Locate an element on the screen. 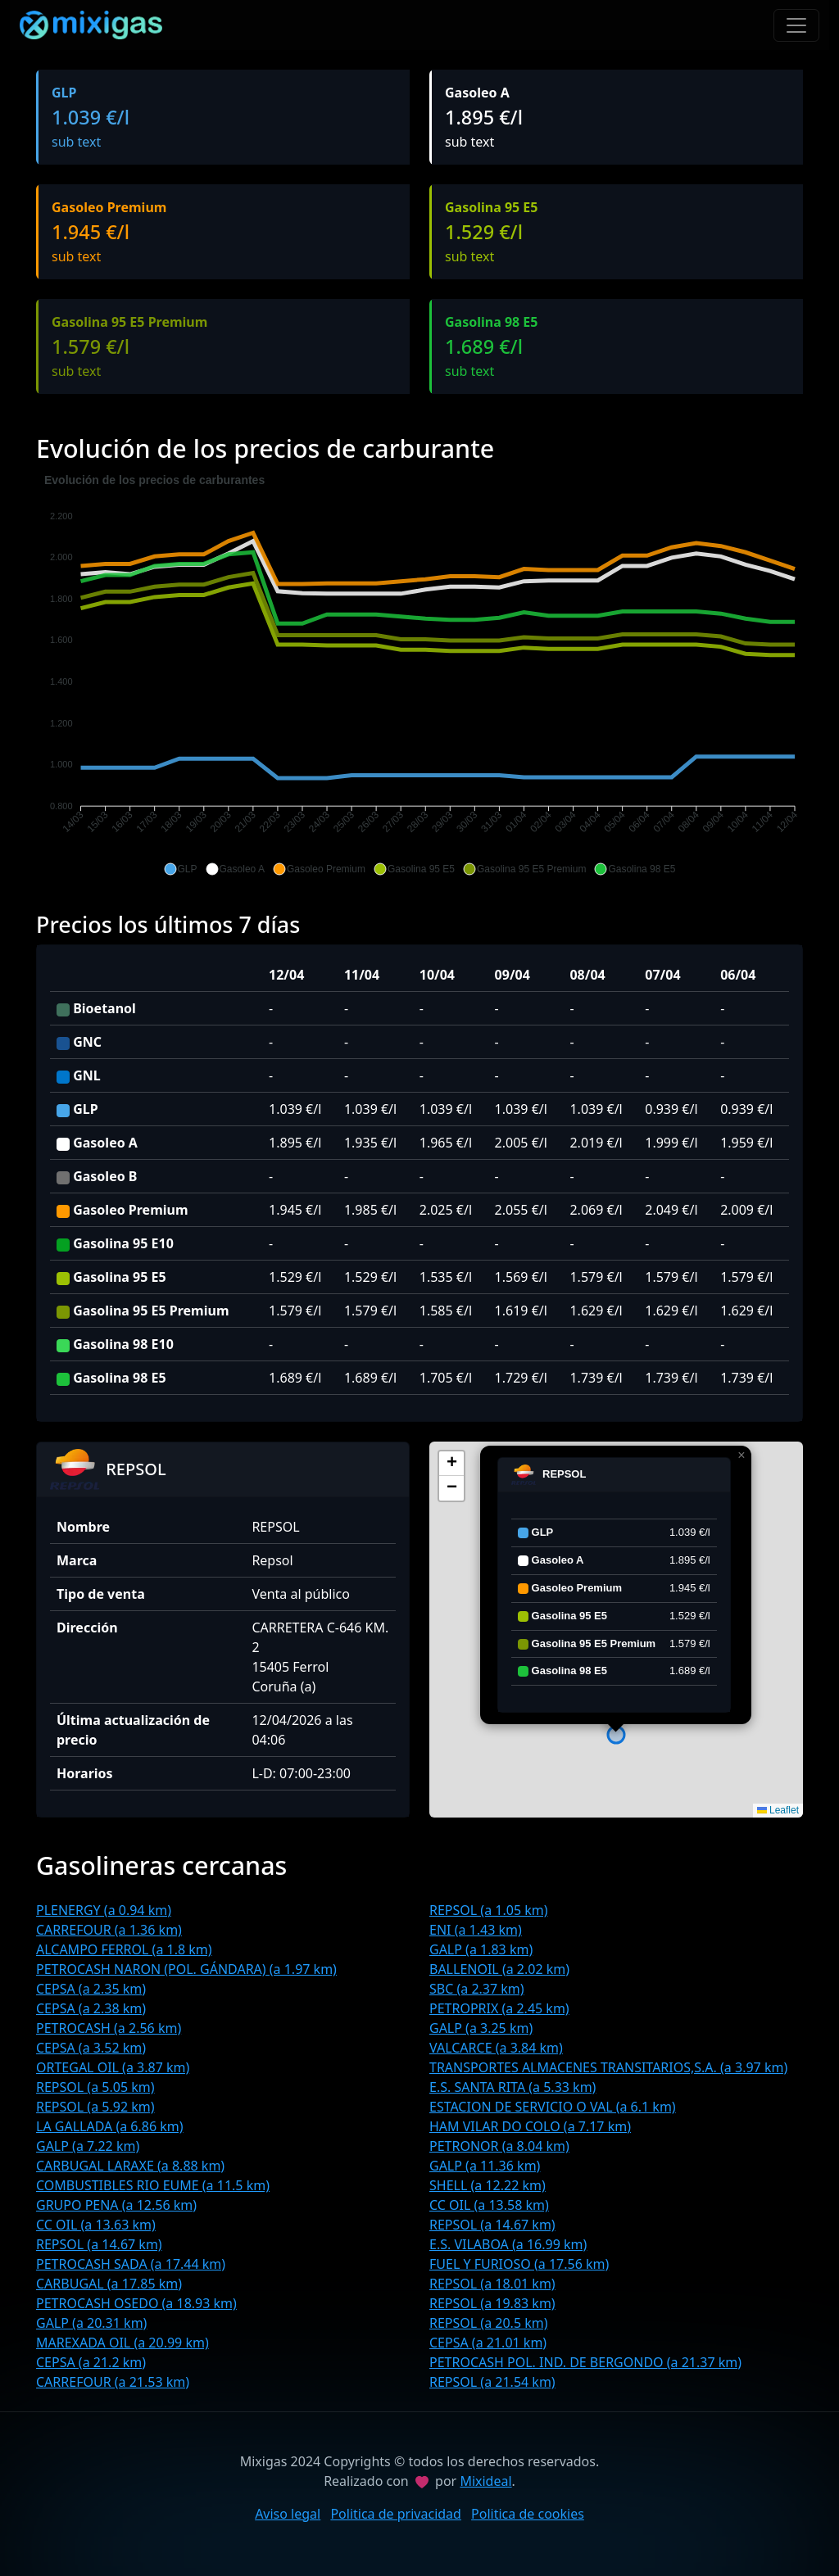 This screenshot has width=839, height=2576. REPSOL (a 1.05 km) is located at coordinates (488, 1910).